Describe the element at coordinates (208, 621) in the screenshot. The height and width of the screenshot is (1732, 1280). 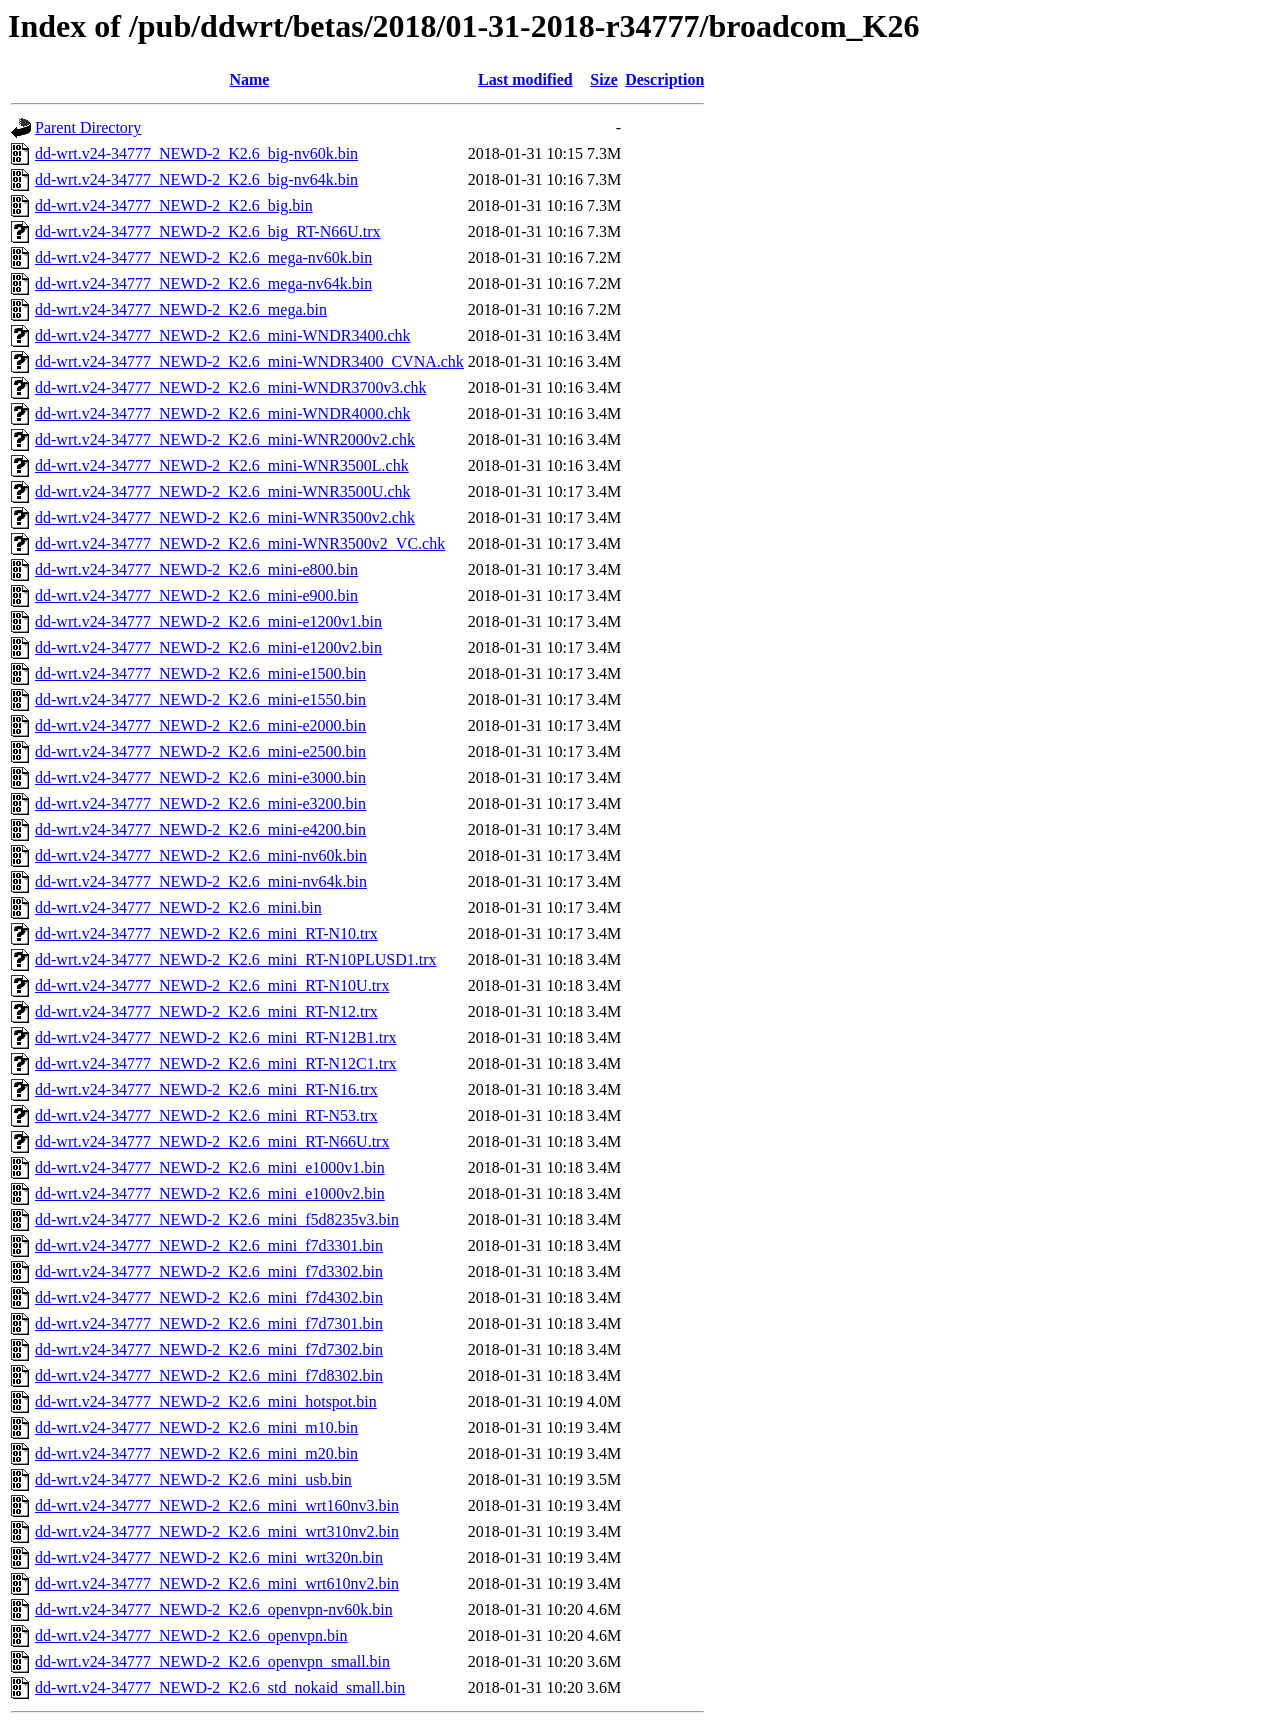
I see `dd-wrt.v24-34777_NEWD-2_K2.6_mini-e1200v1.bin` at that location.